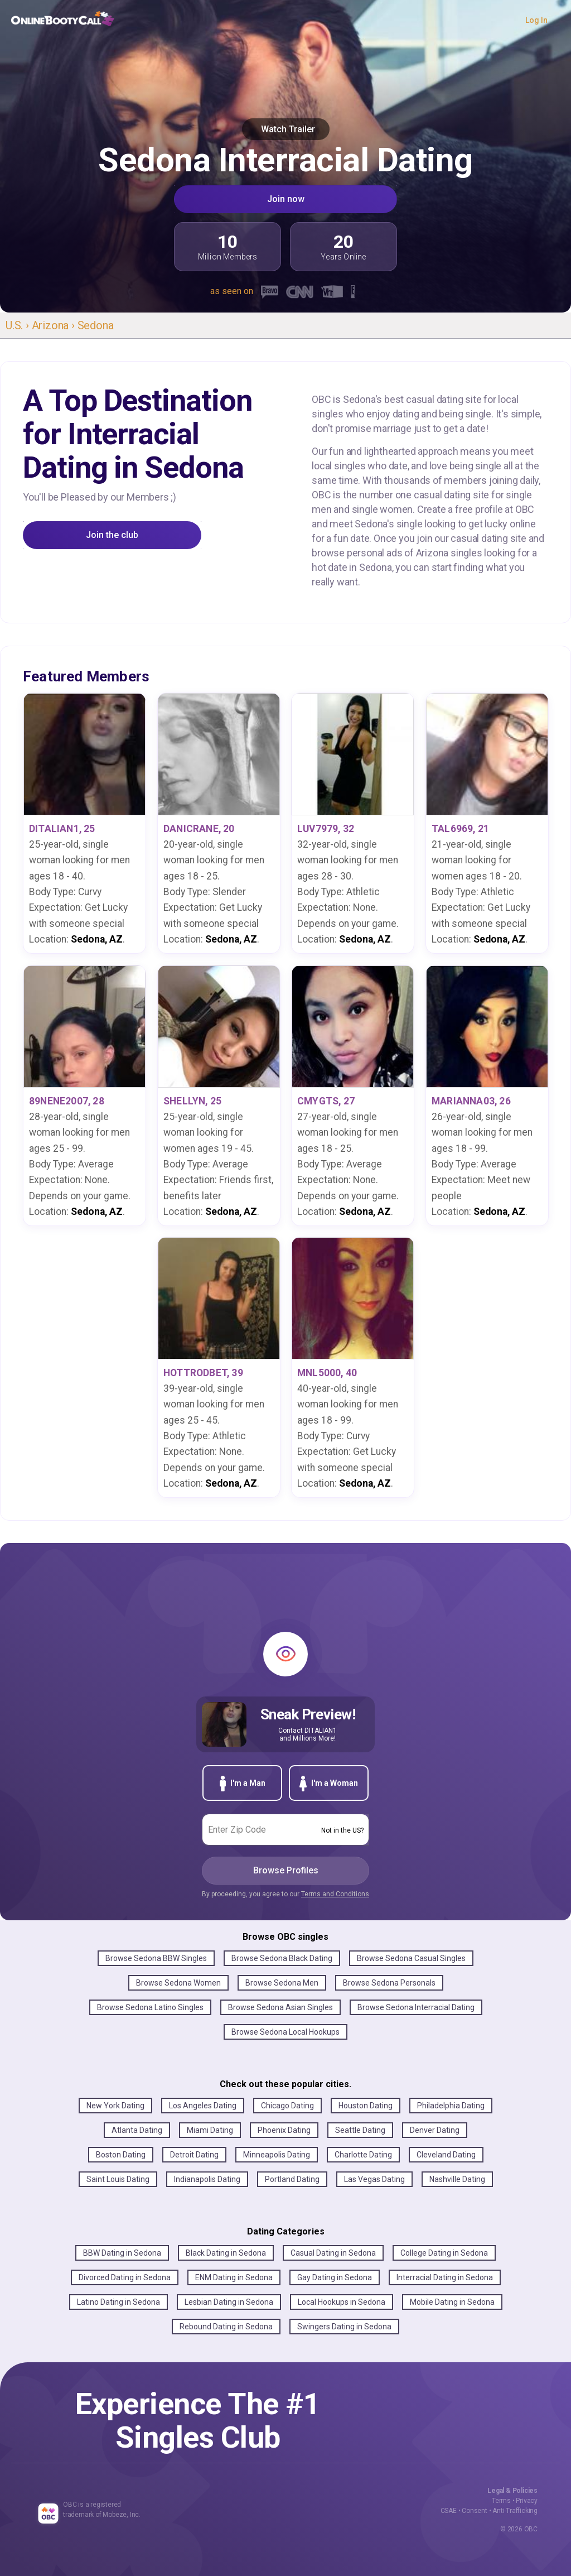 Image resolution: width=571 pixels, height=2576 pixels. I want to click on BBW Dating in Sedona, so click(122, 2252).